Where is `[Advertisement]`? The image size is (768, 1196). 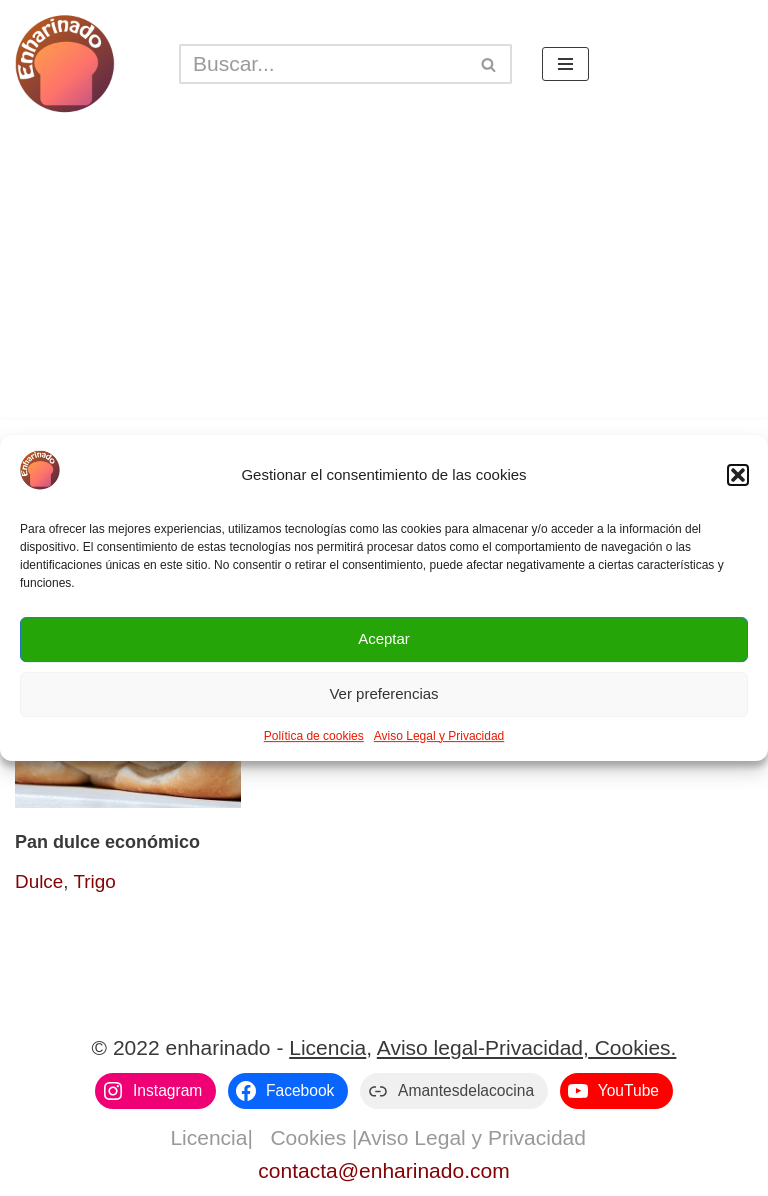
[Advertisement] is located at coordinates (384, 278).